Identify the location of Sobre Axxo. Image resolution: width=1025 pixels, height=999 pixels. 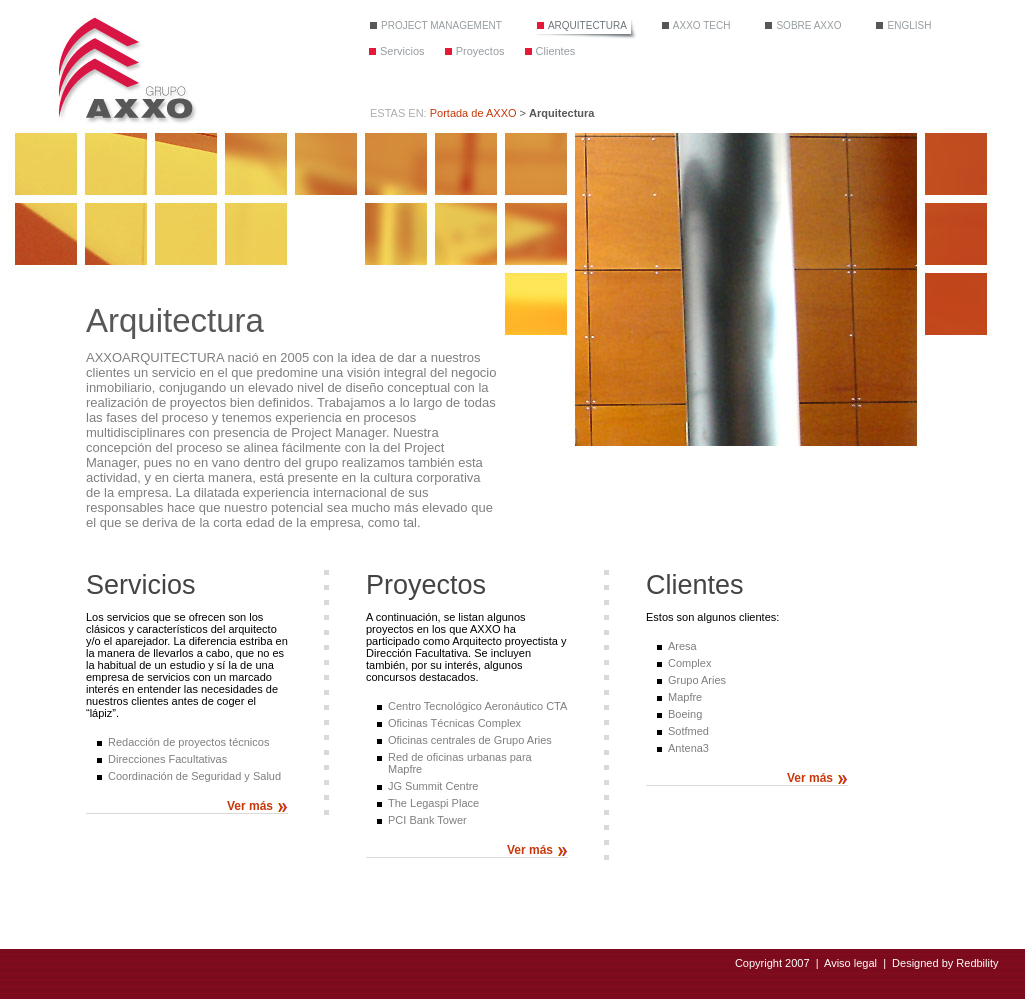
(808, 25).